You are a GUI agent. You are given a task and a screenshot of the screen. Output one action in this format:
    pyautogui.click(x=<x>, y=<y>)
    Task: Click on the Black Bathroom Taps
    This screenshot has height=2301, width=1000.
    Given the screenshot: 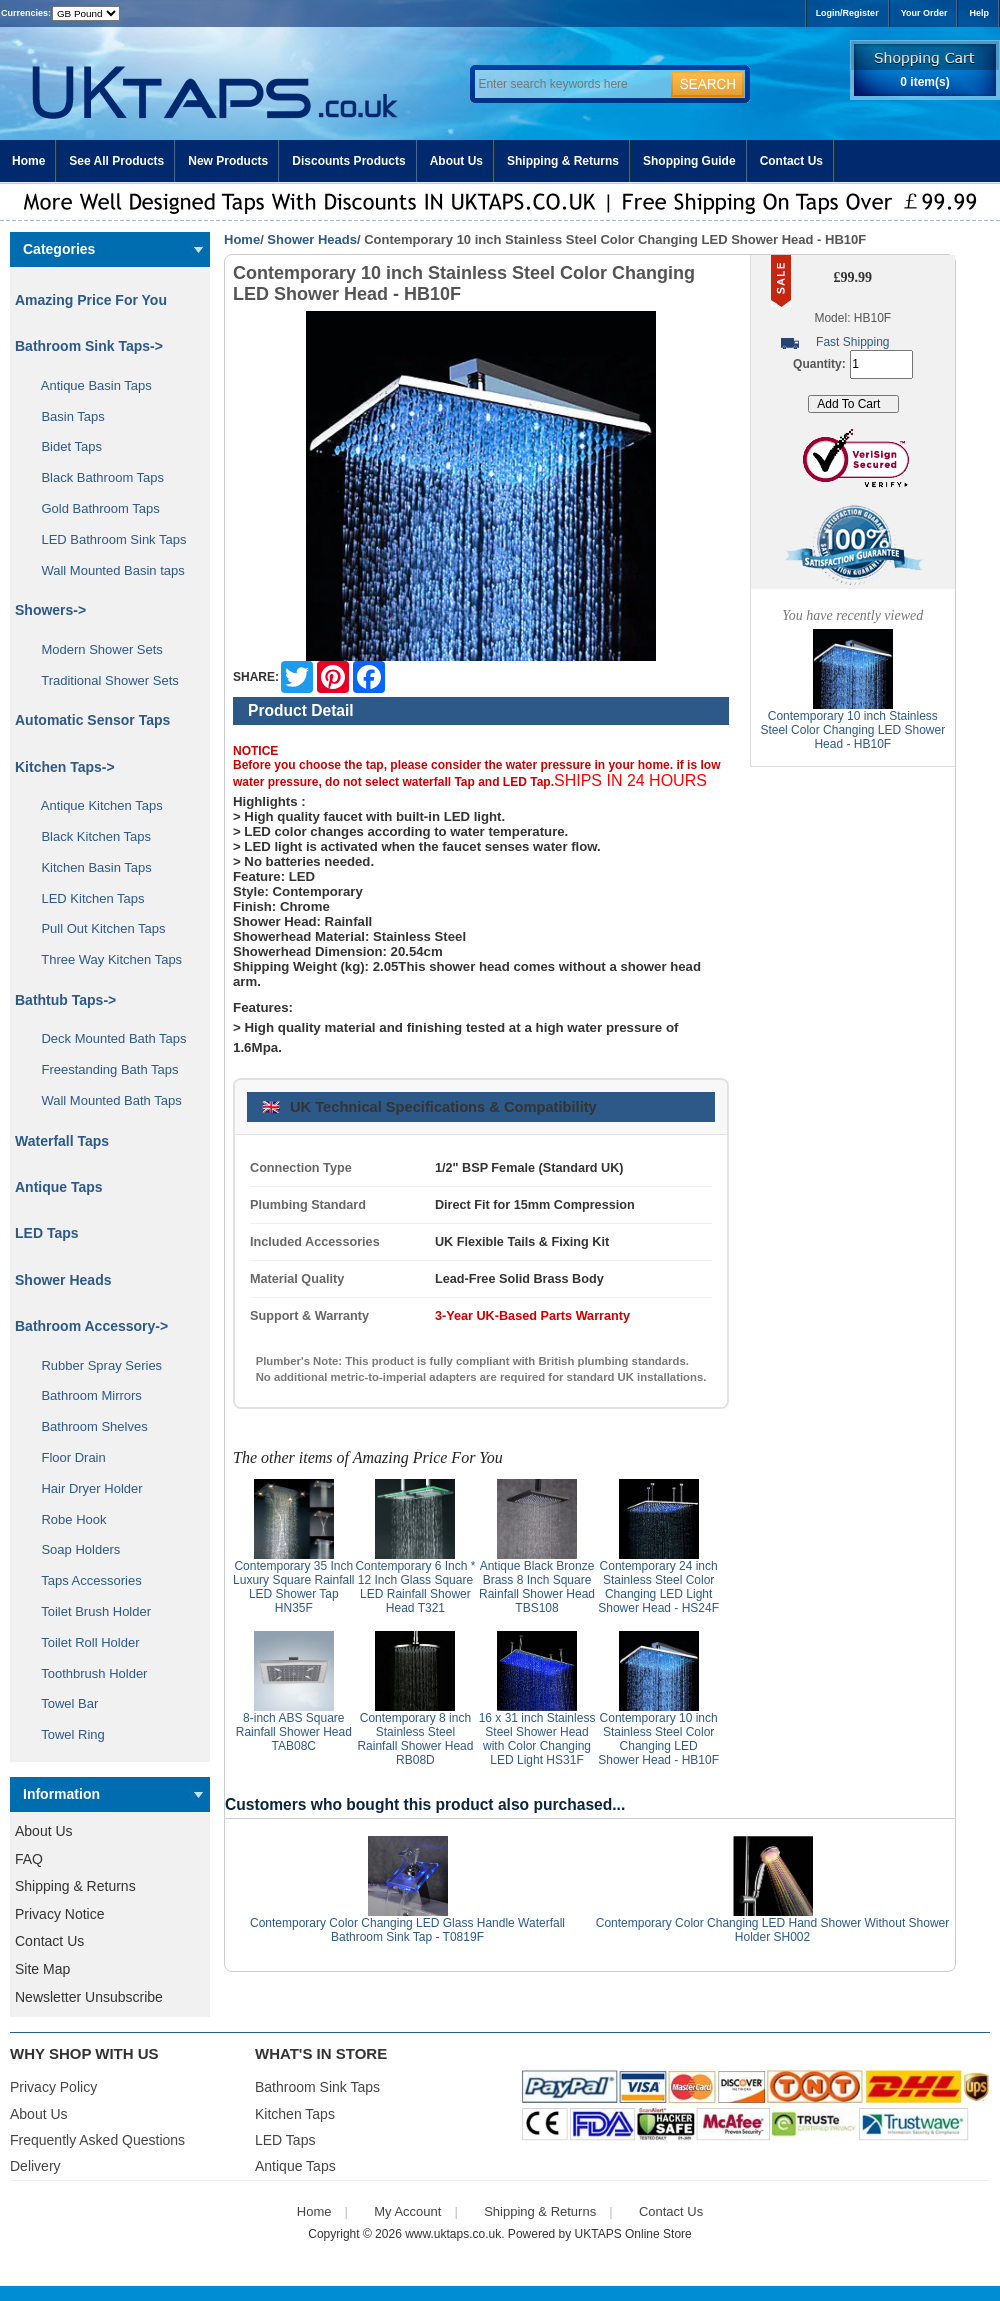 What is the action you would take?
    pyautogui.click(x=95, y=477)
    